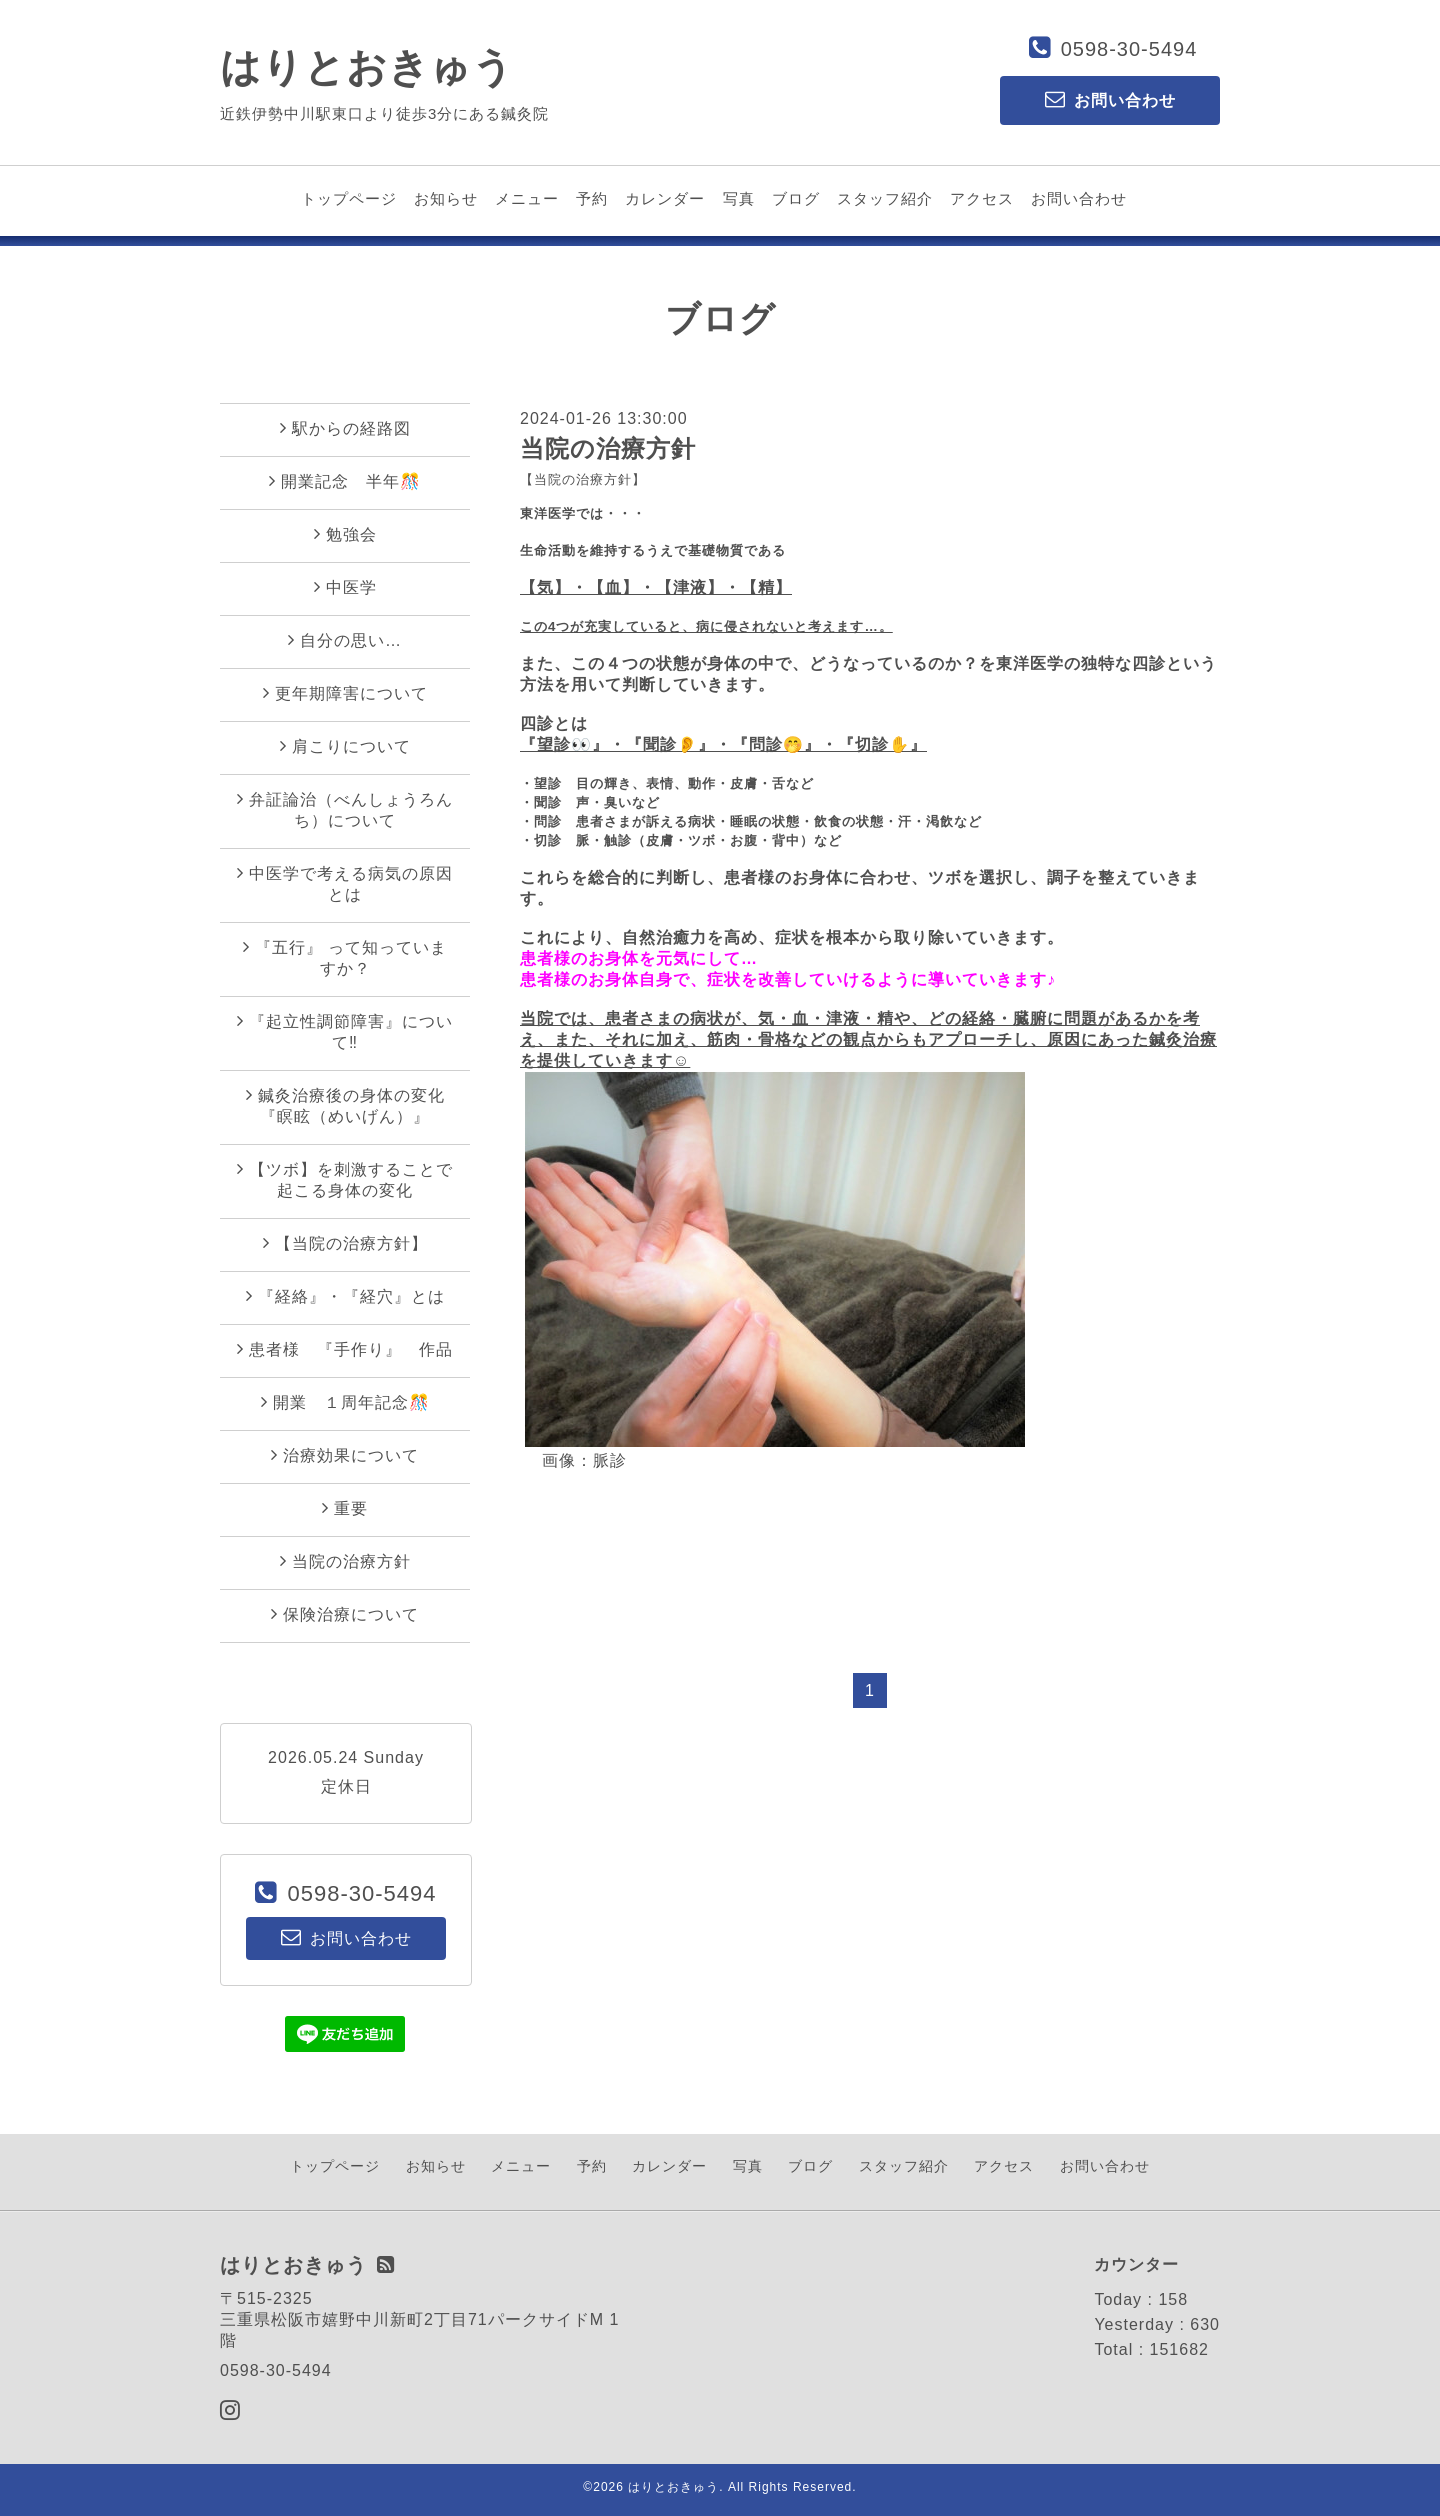 The height and width of the screenshot is (2516, 1440). I want to click on 開業記念 半年🎊, so click(345, 481).